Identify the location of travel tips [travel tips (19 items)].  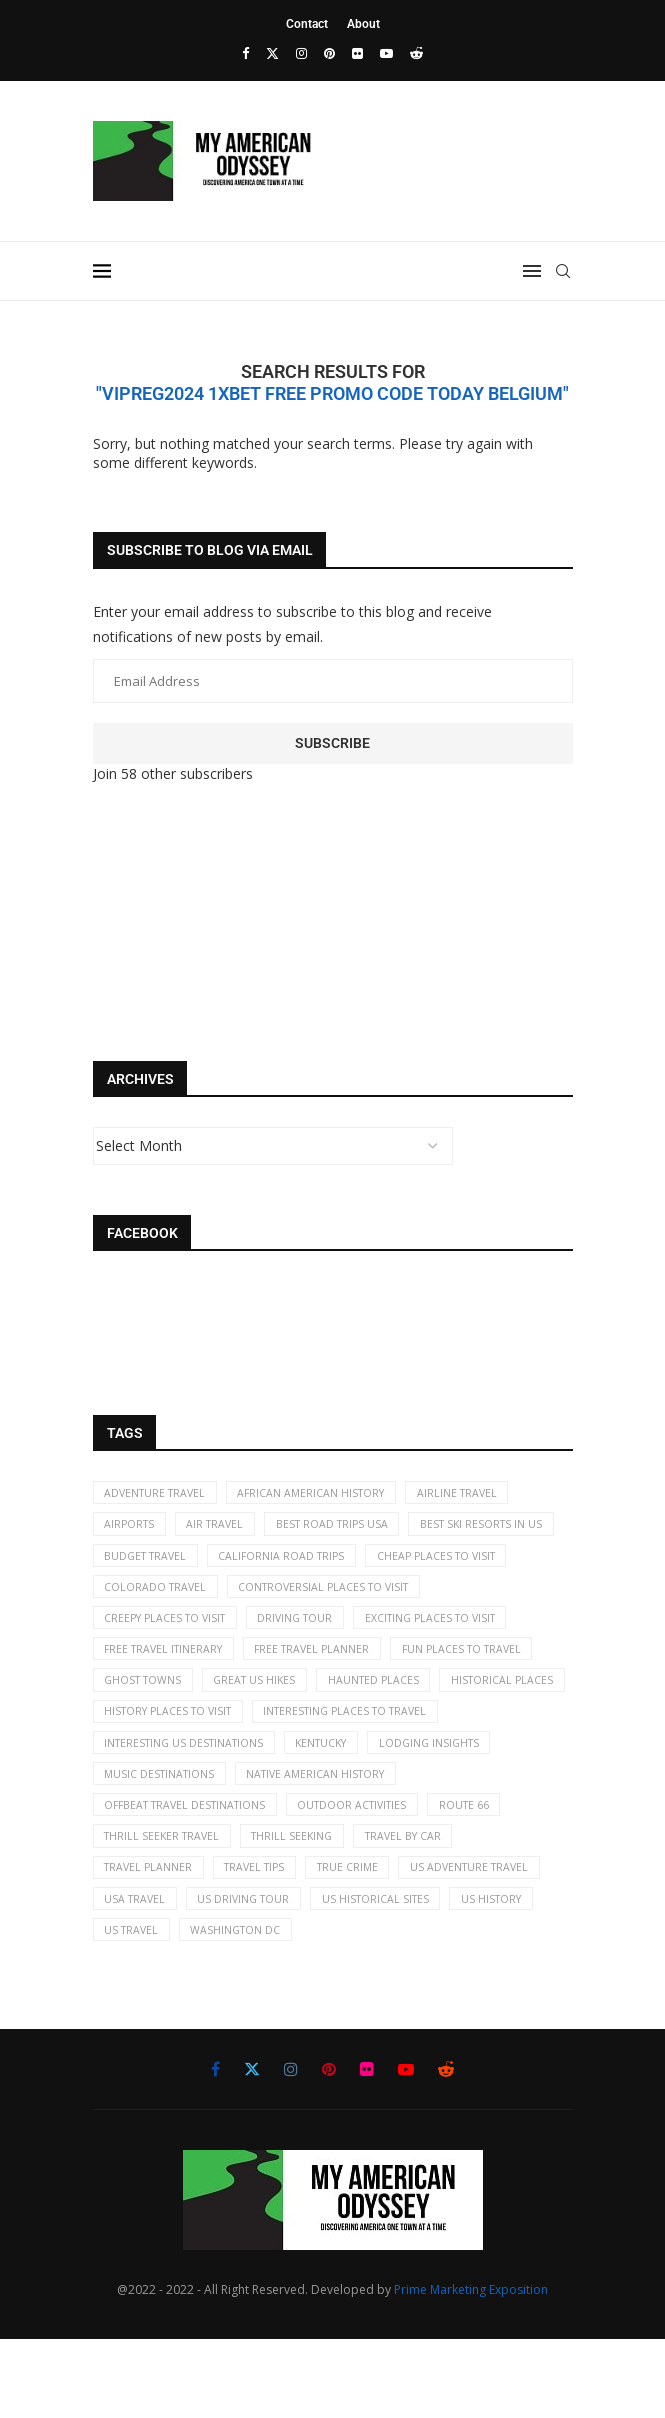
(266, 1939).